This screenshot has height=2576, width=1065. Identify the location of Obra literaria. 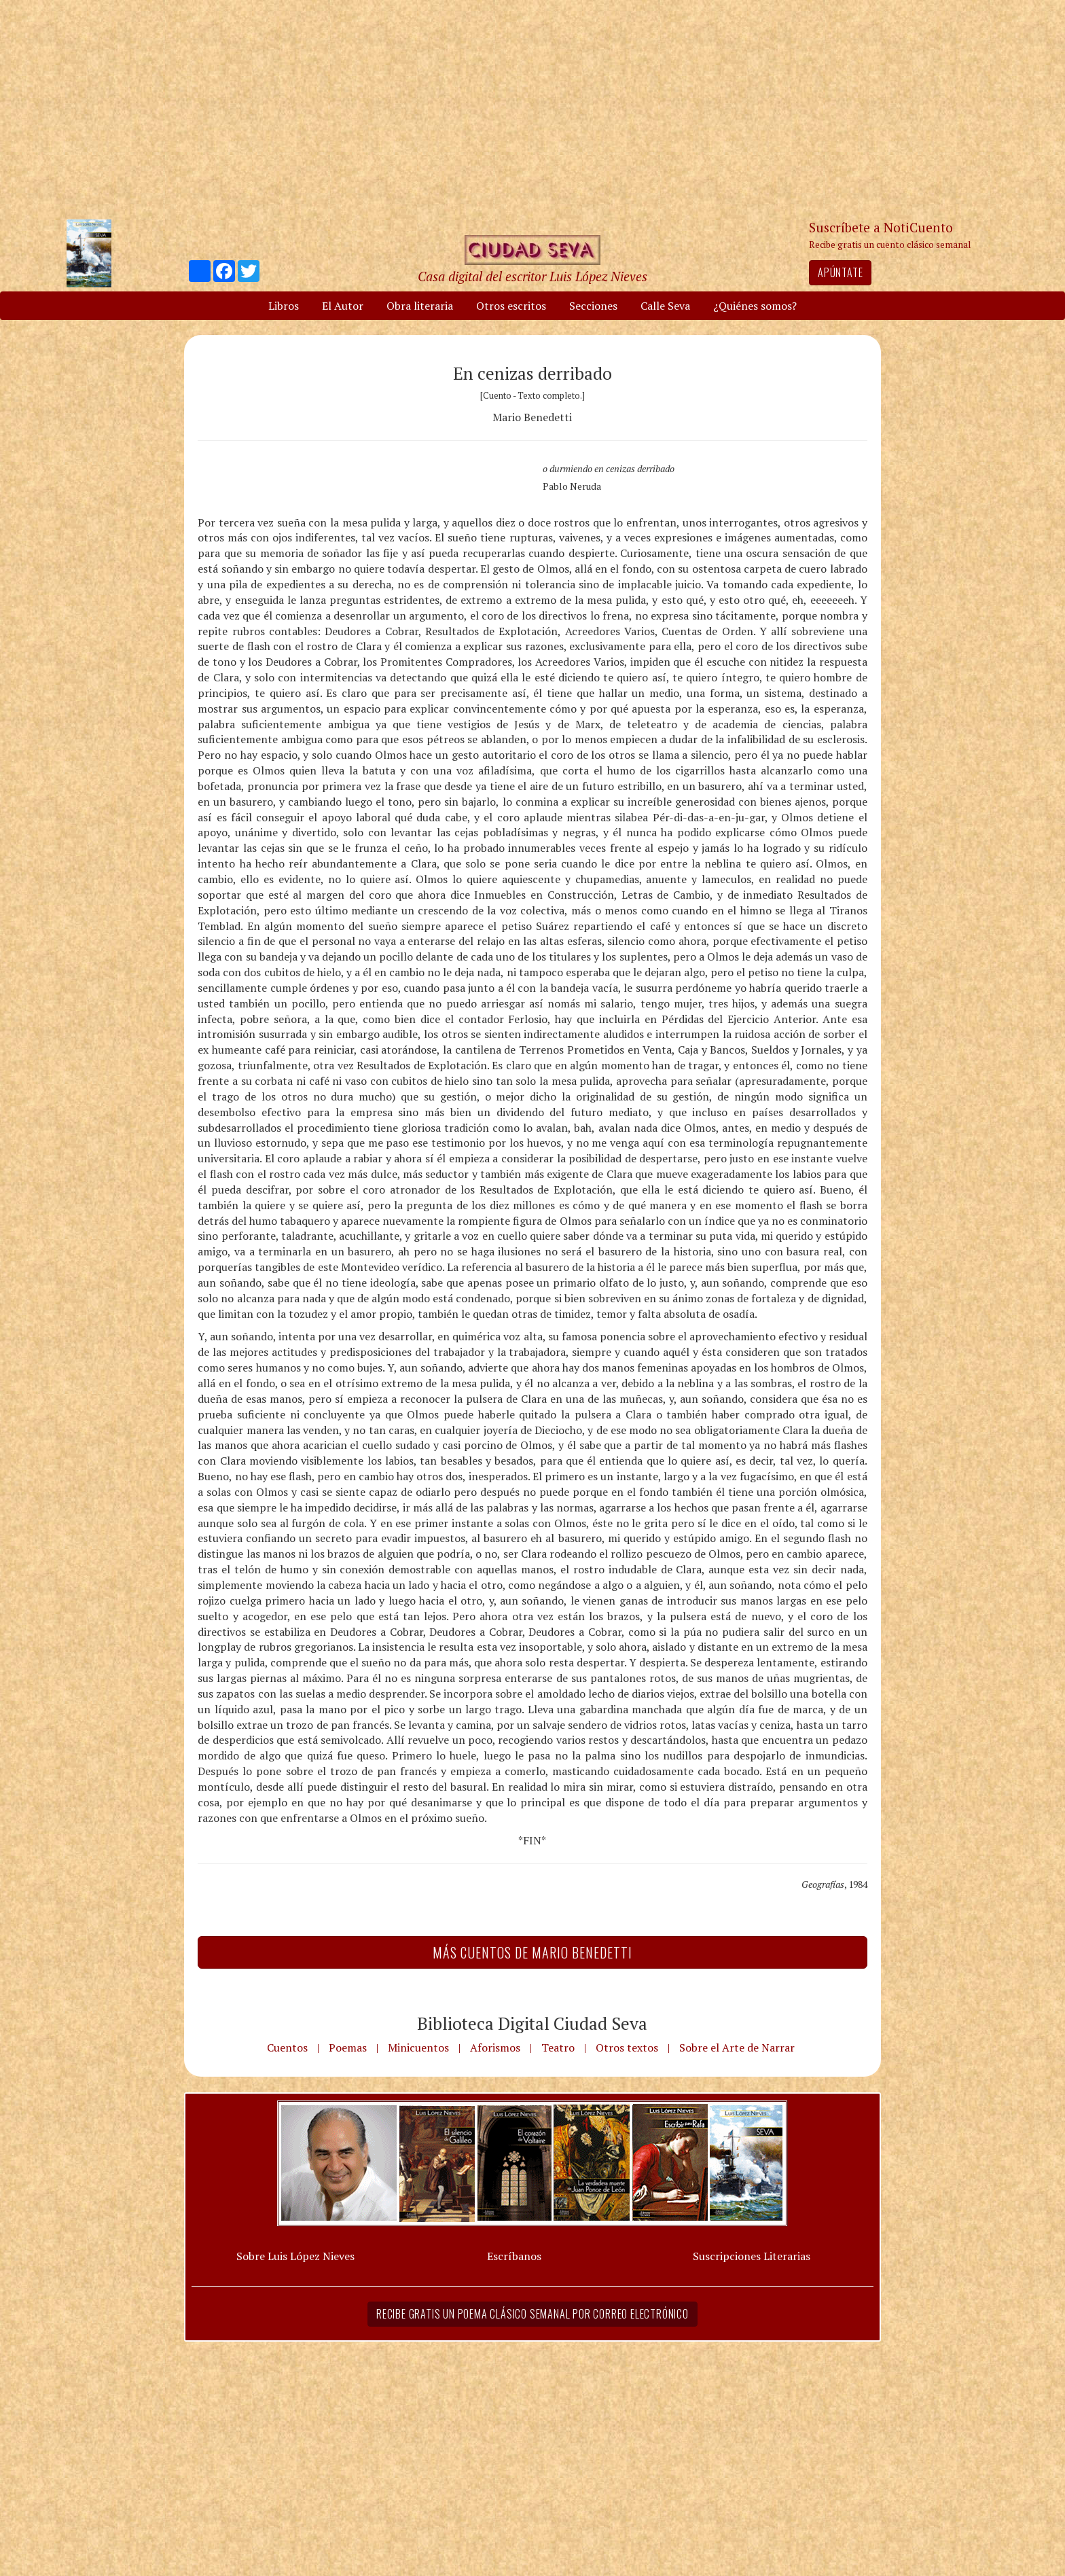
(419, 305).